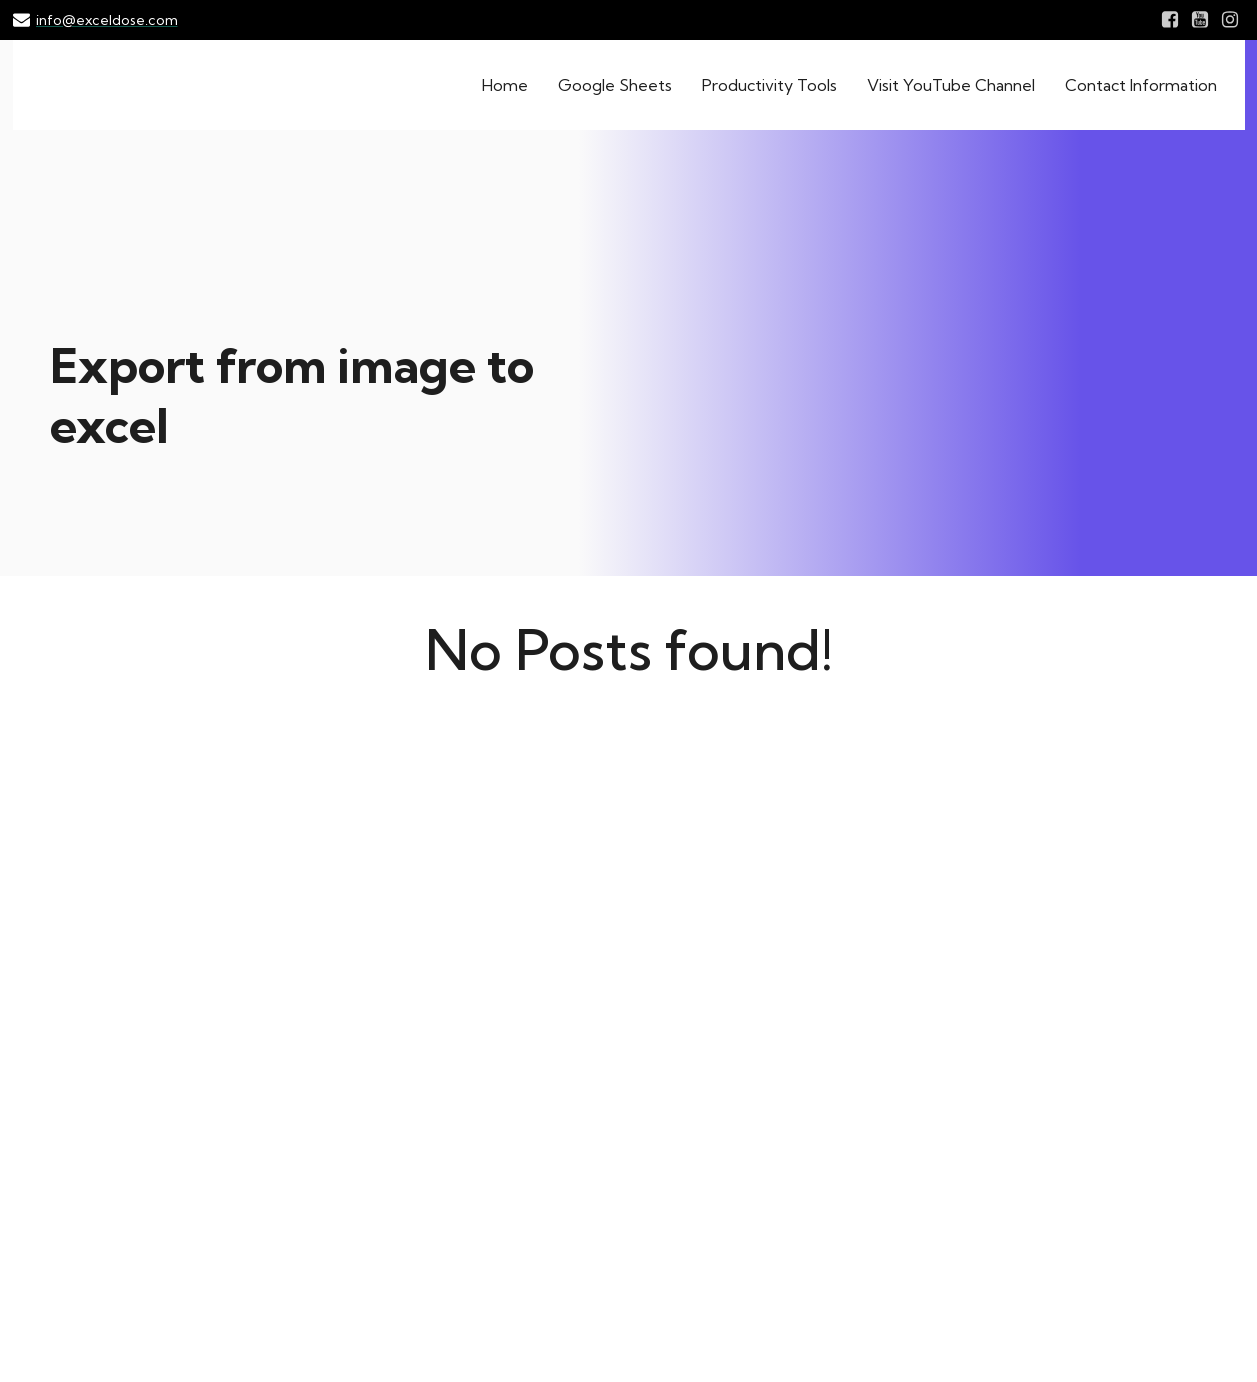  Describe the element at coordinates (769, 85) in the screenshot. I see `Productivity Tools` at that location.